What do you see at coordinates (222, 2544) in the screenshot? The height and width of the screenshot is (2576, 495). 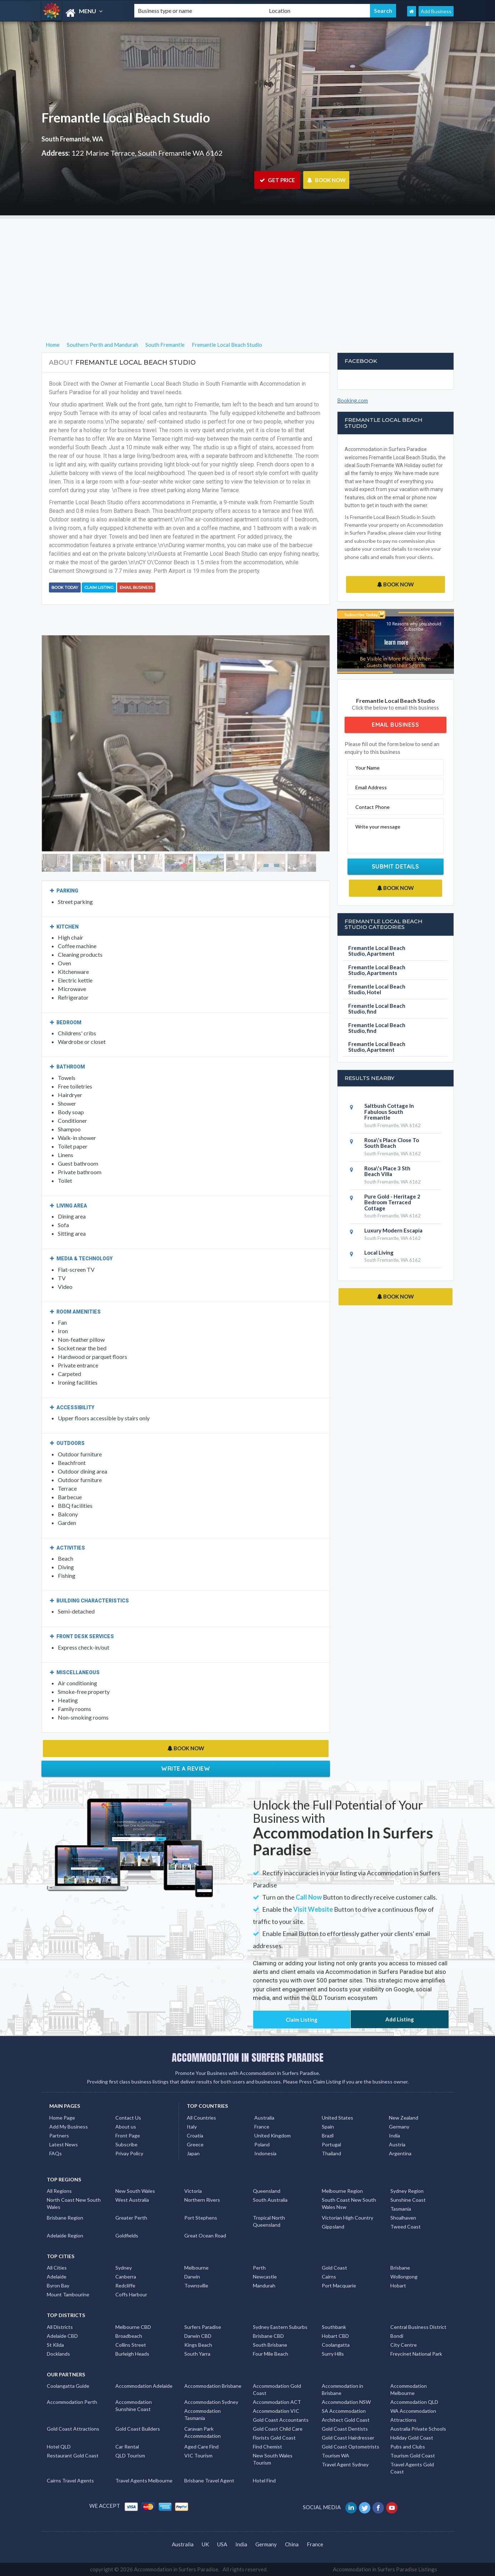 I see `USA` at bounding box center [222, 2544].